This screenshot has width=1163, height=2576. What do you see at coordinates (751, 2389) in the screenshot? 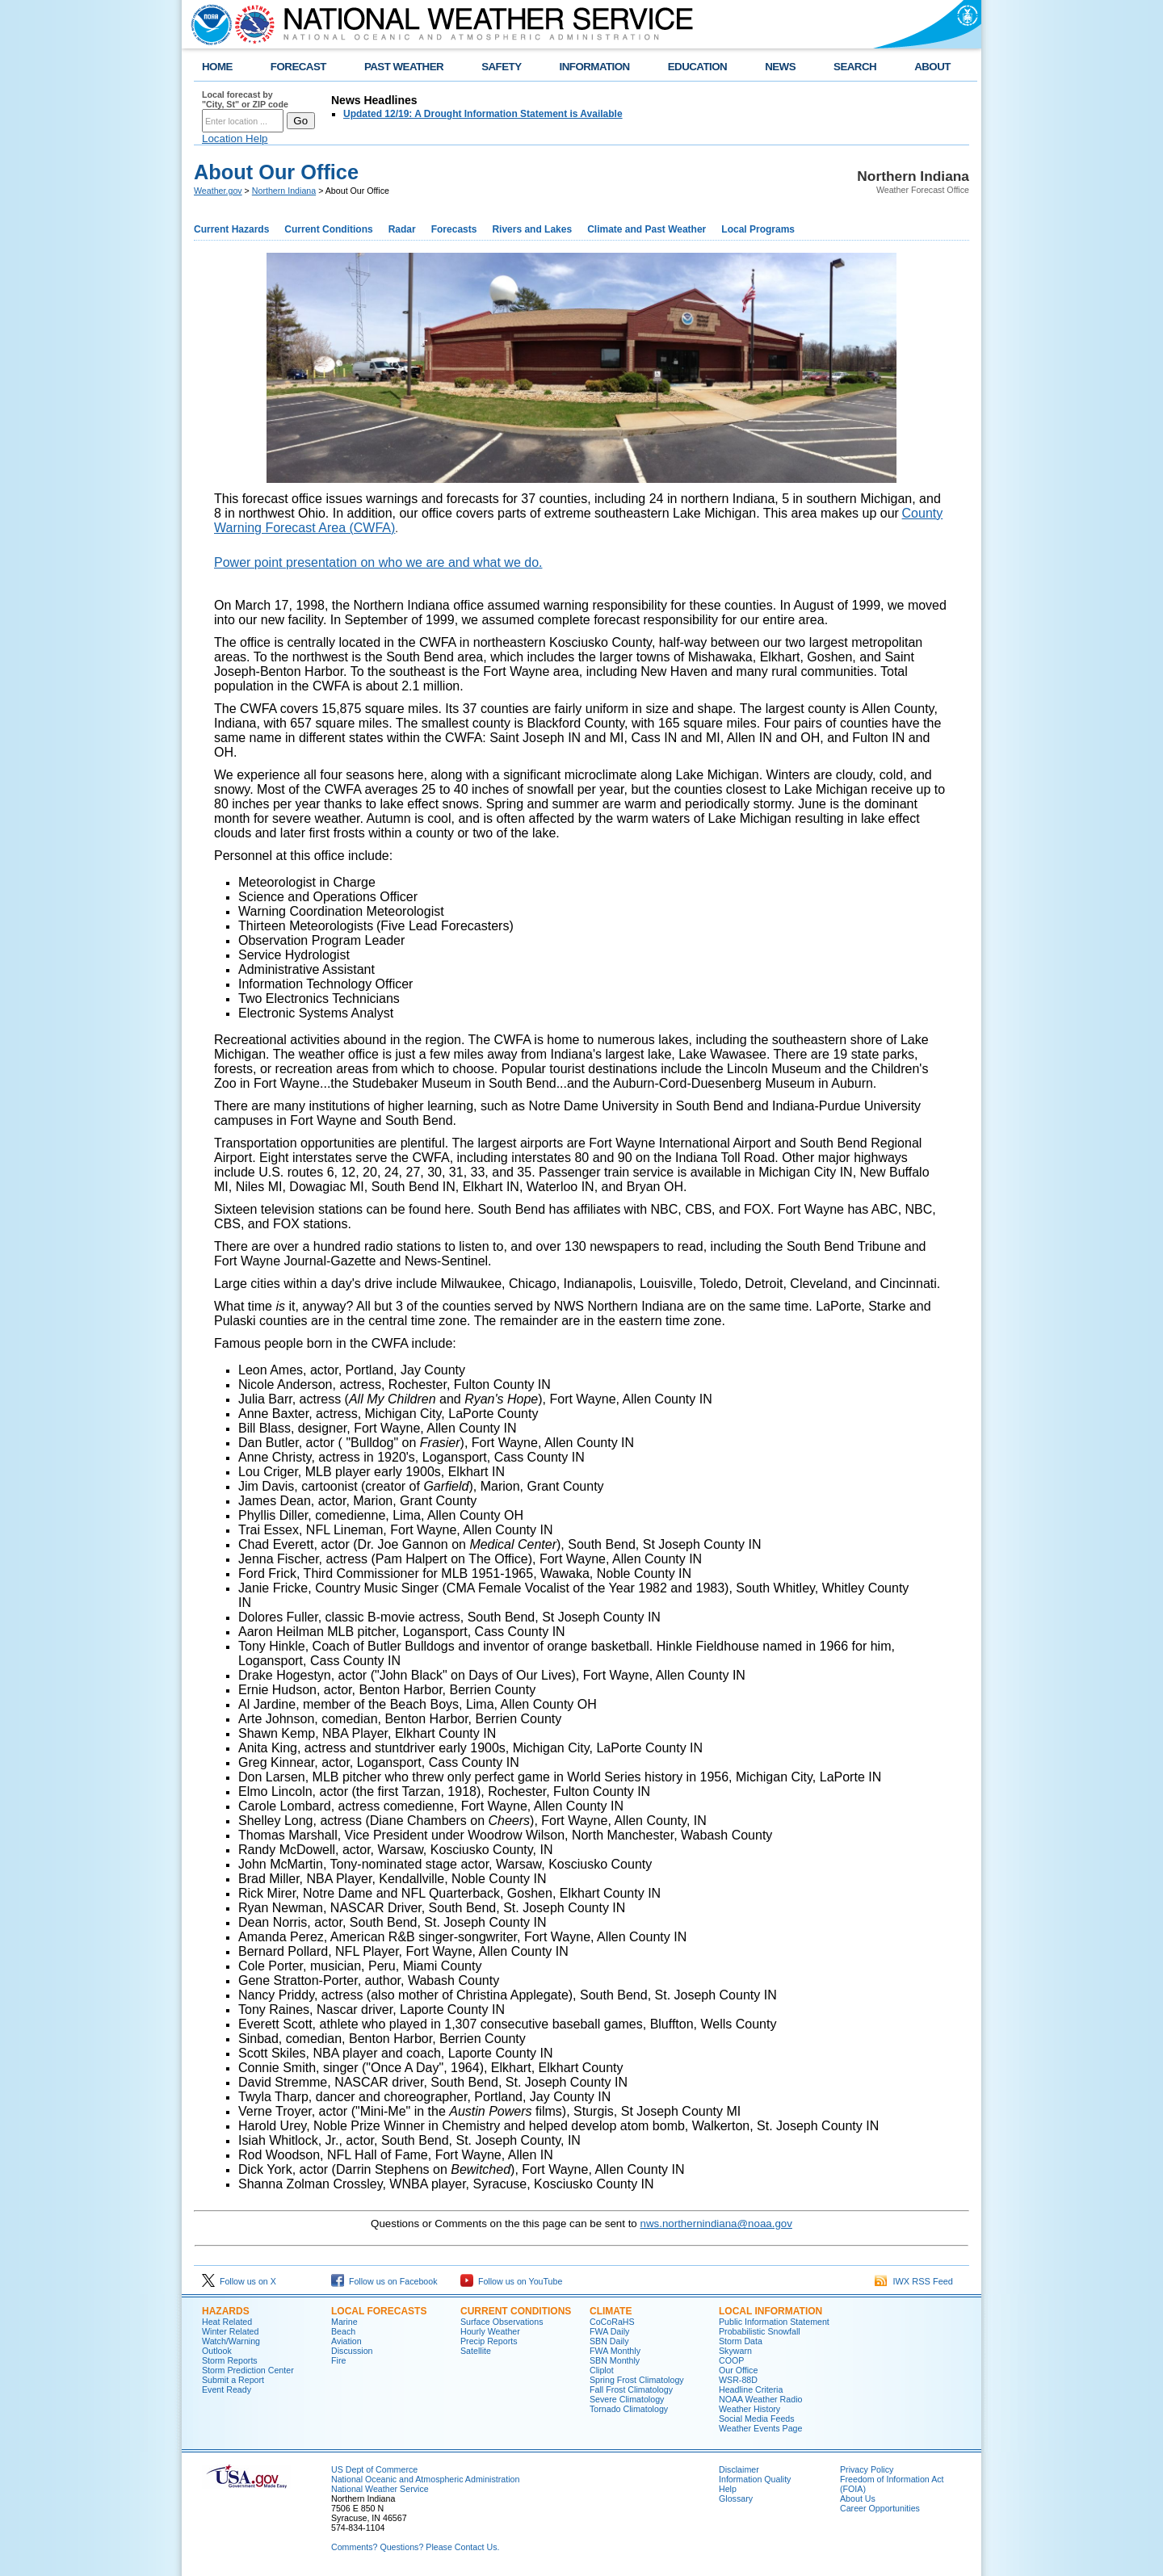
I see `Headline Criteria` at bounding box center [751, 2389].